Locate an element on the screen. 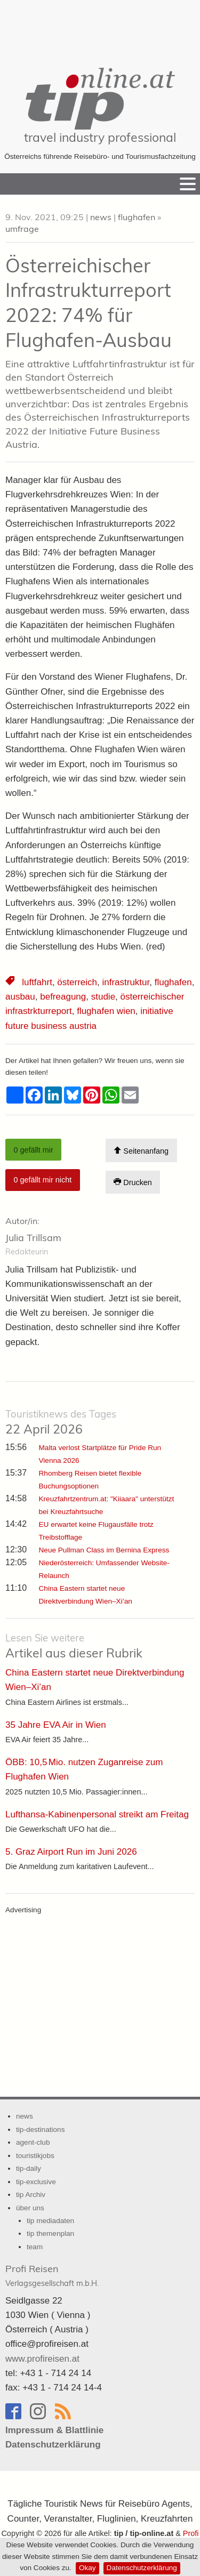 The width and height of the screenshot is (200, 2576). 22 April 2026 is located at coordinates (60, 1422).